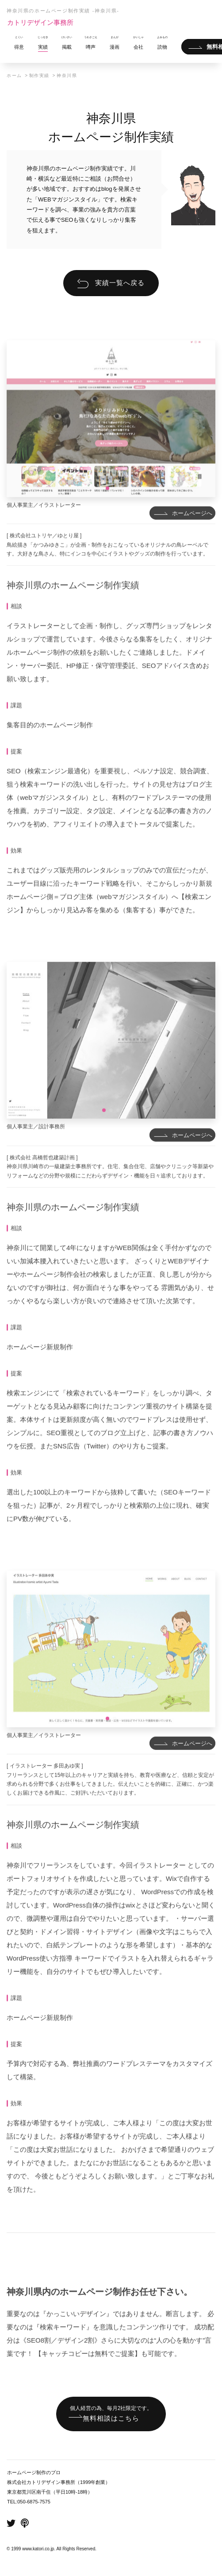 Image resolution: width=222 pixels, height=2576 pixels. I want to click on 実績一覧へ戻る, so click(120, 282).